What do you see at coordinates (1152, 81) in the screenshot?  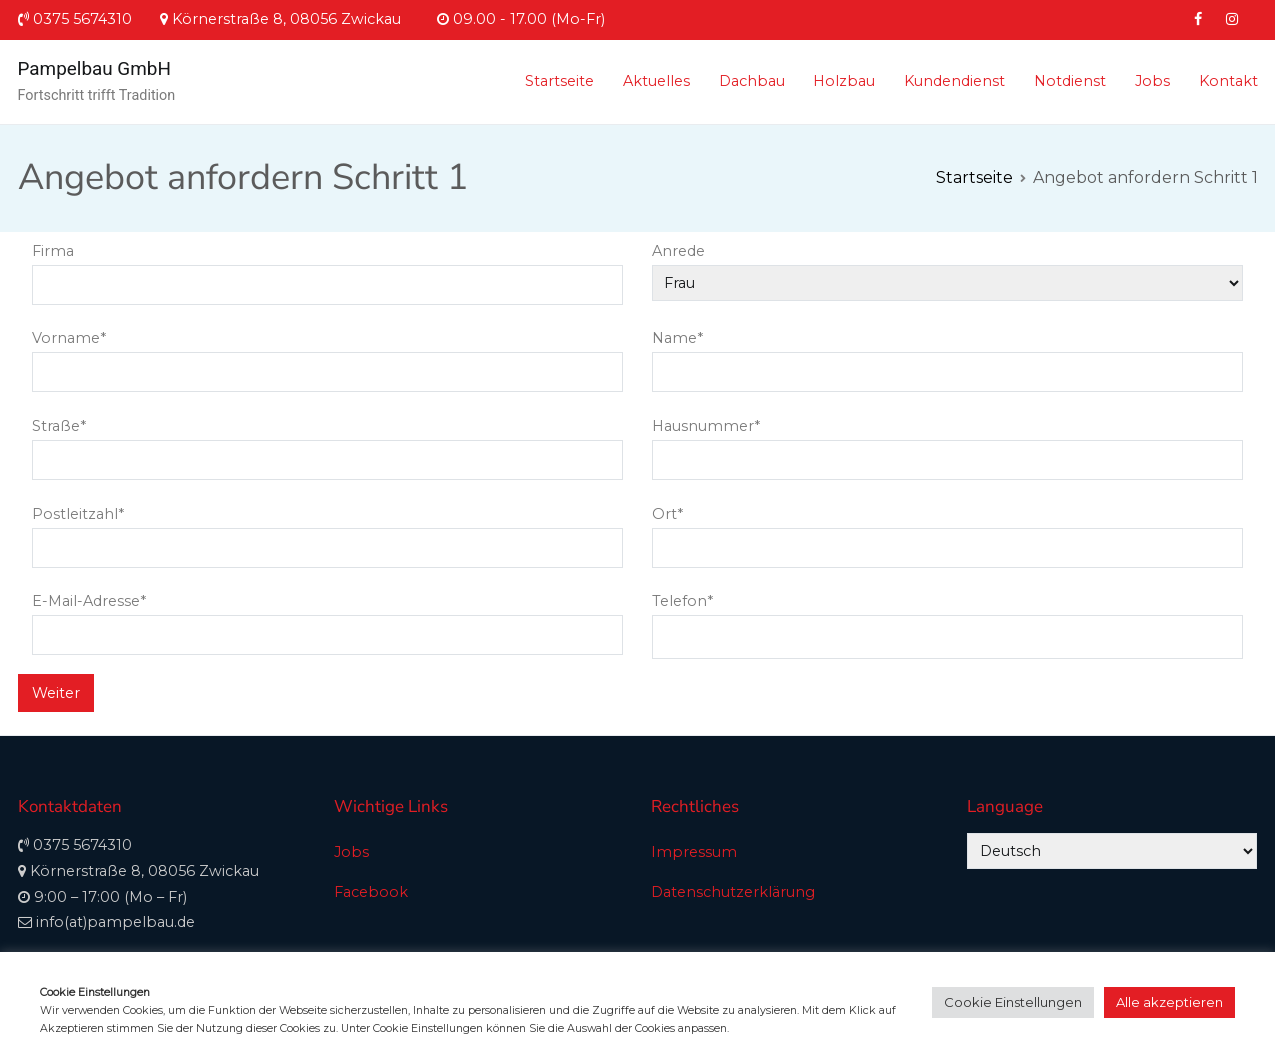 I see `Jobs` at bounding box center [1152, 81].